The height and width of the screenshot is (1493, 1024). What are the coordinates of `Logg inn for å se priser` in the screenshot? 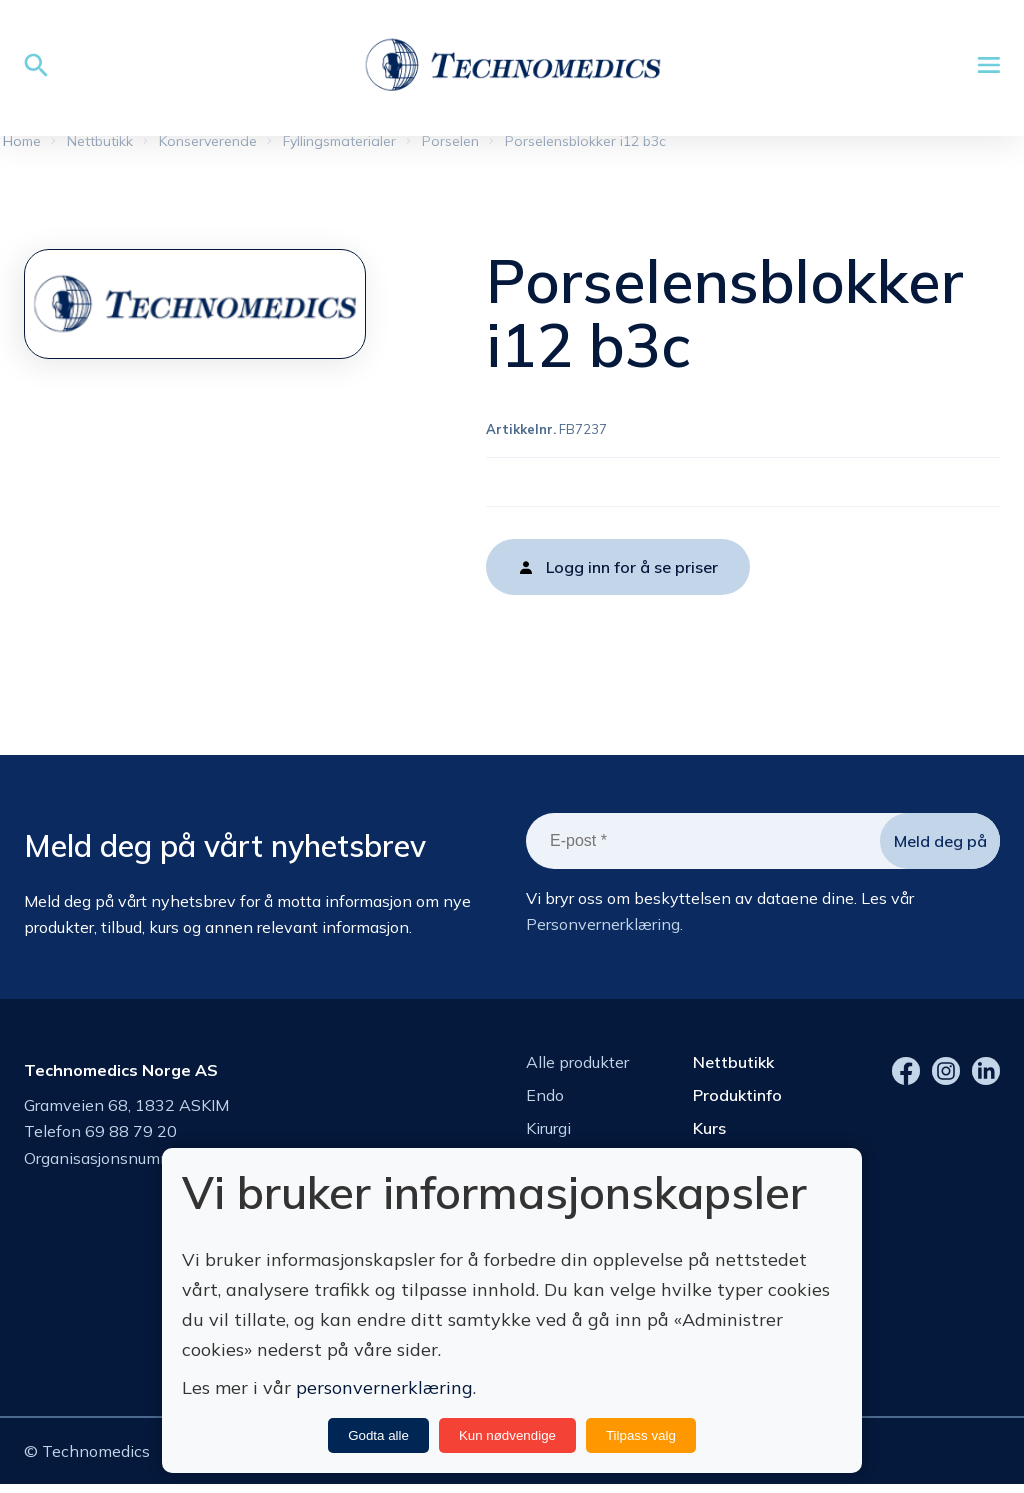 It's located at (632, 571).